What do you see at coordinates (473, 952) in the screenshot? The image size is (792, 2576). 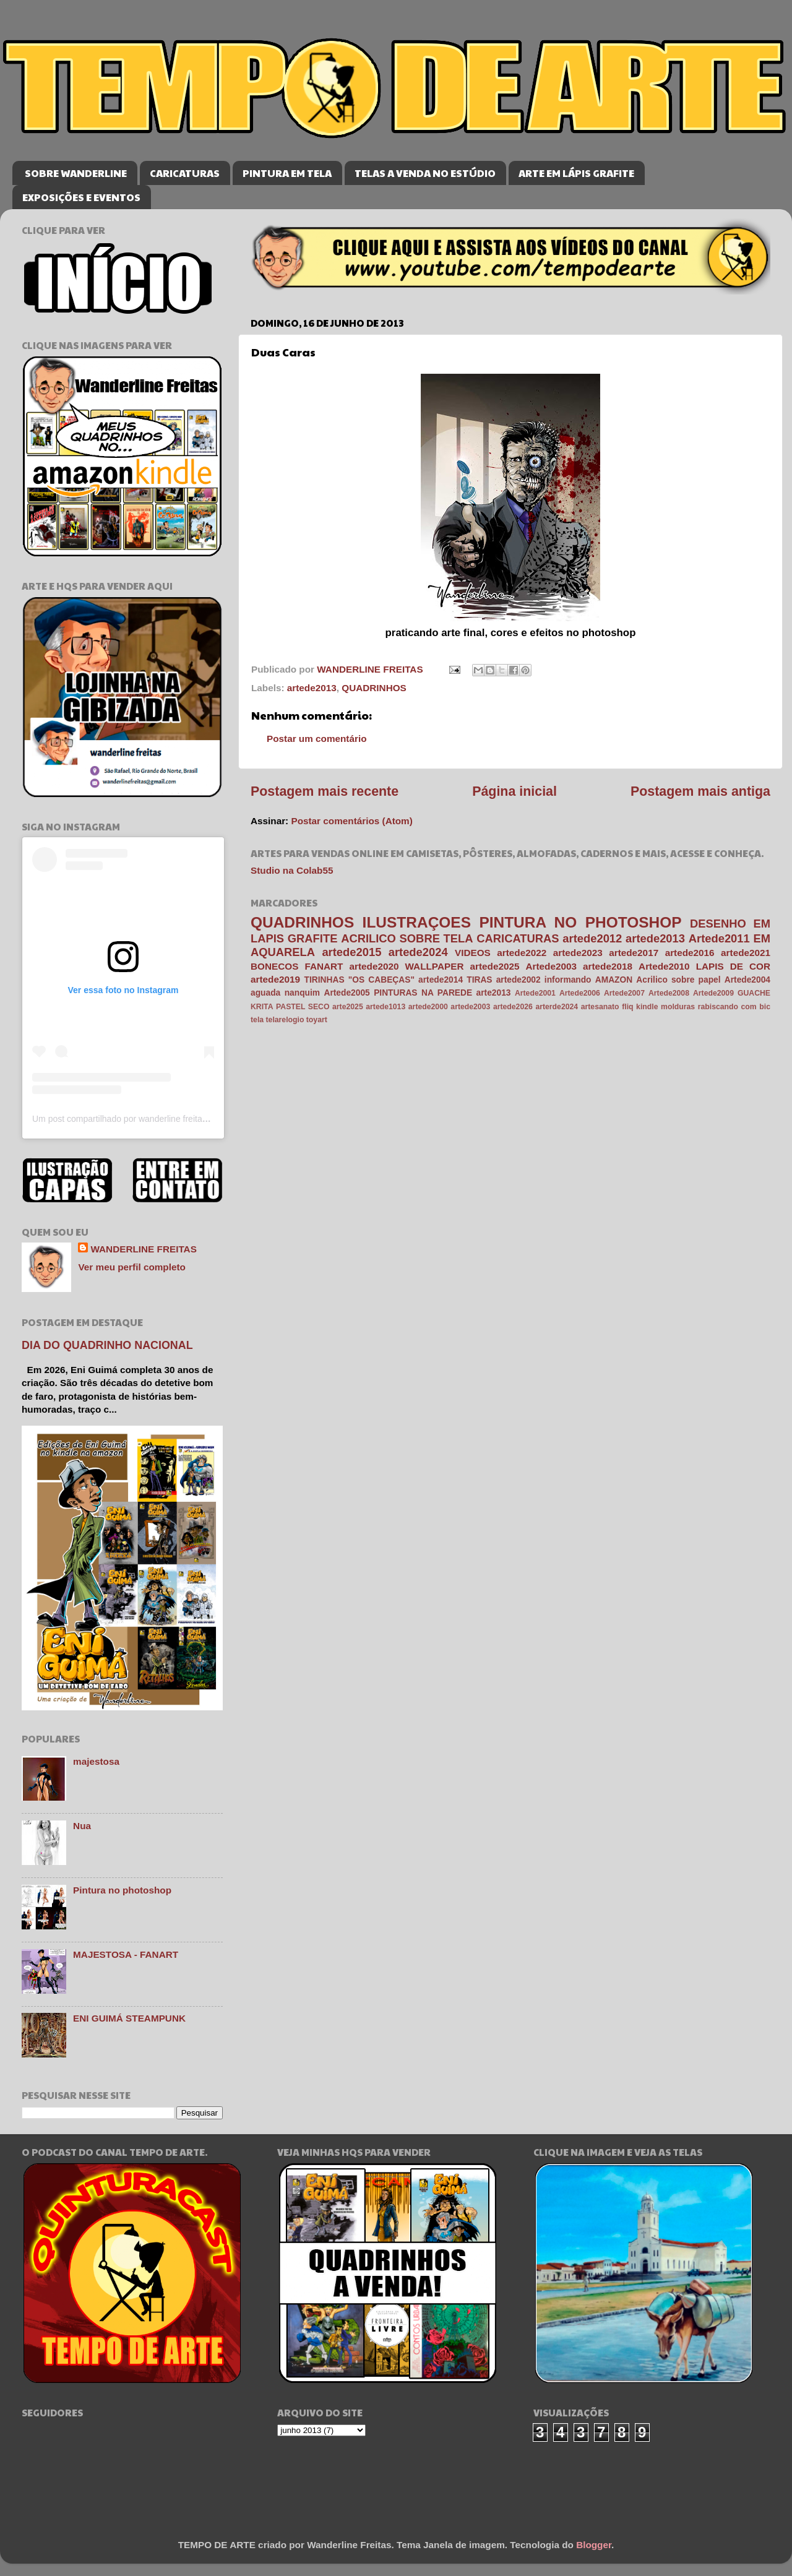 I see `VIDEOS` at bounding box center [473, 952].